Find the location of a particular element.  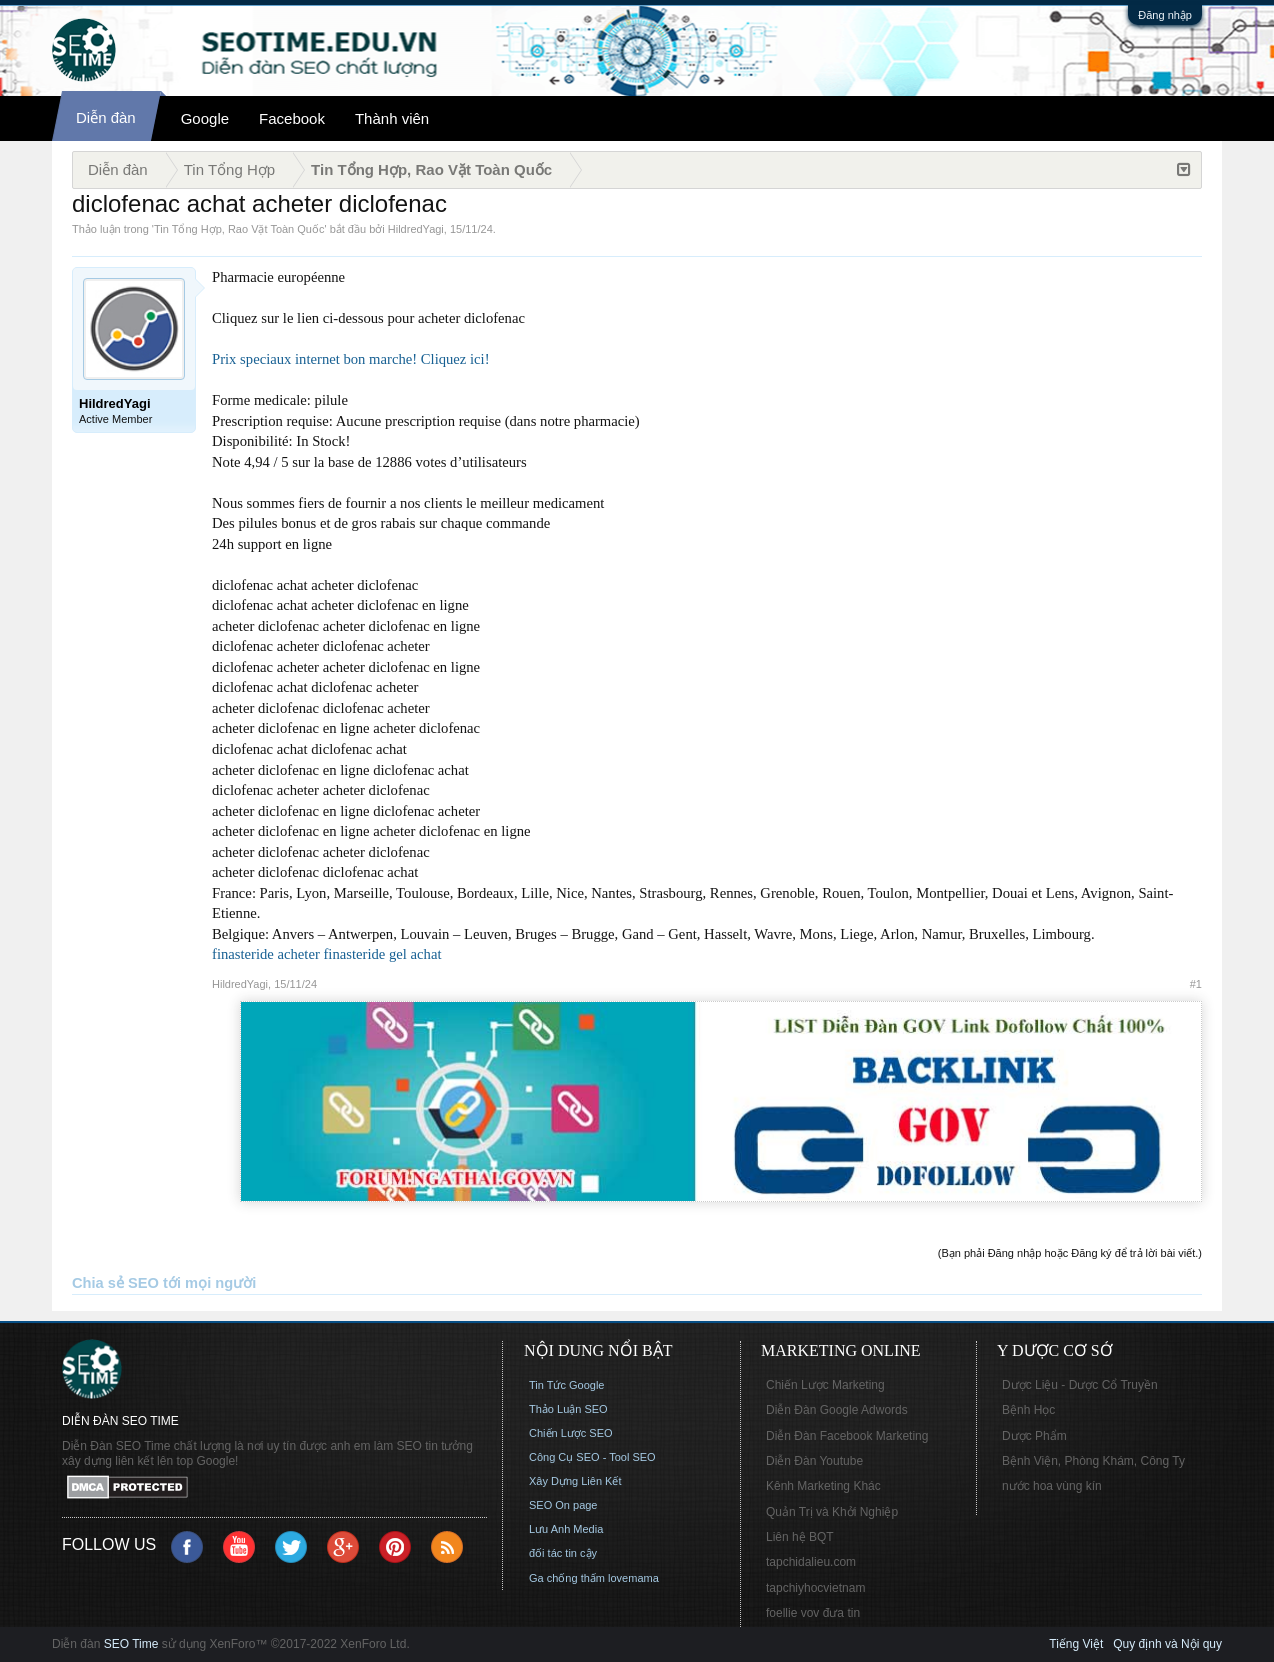

Tin Tức Google is located at coordinates (566, 1385).